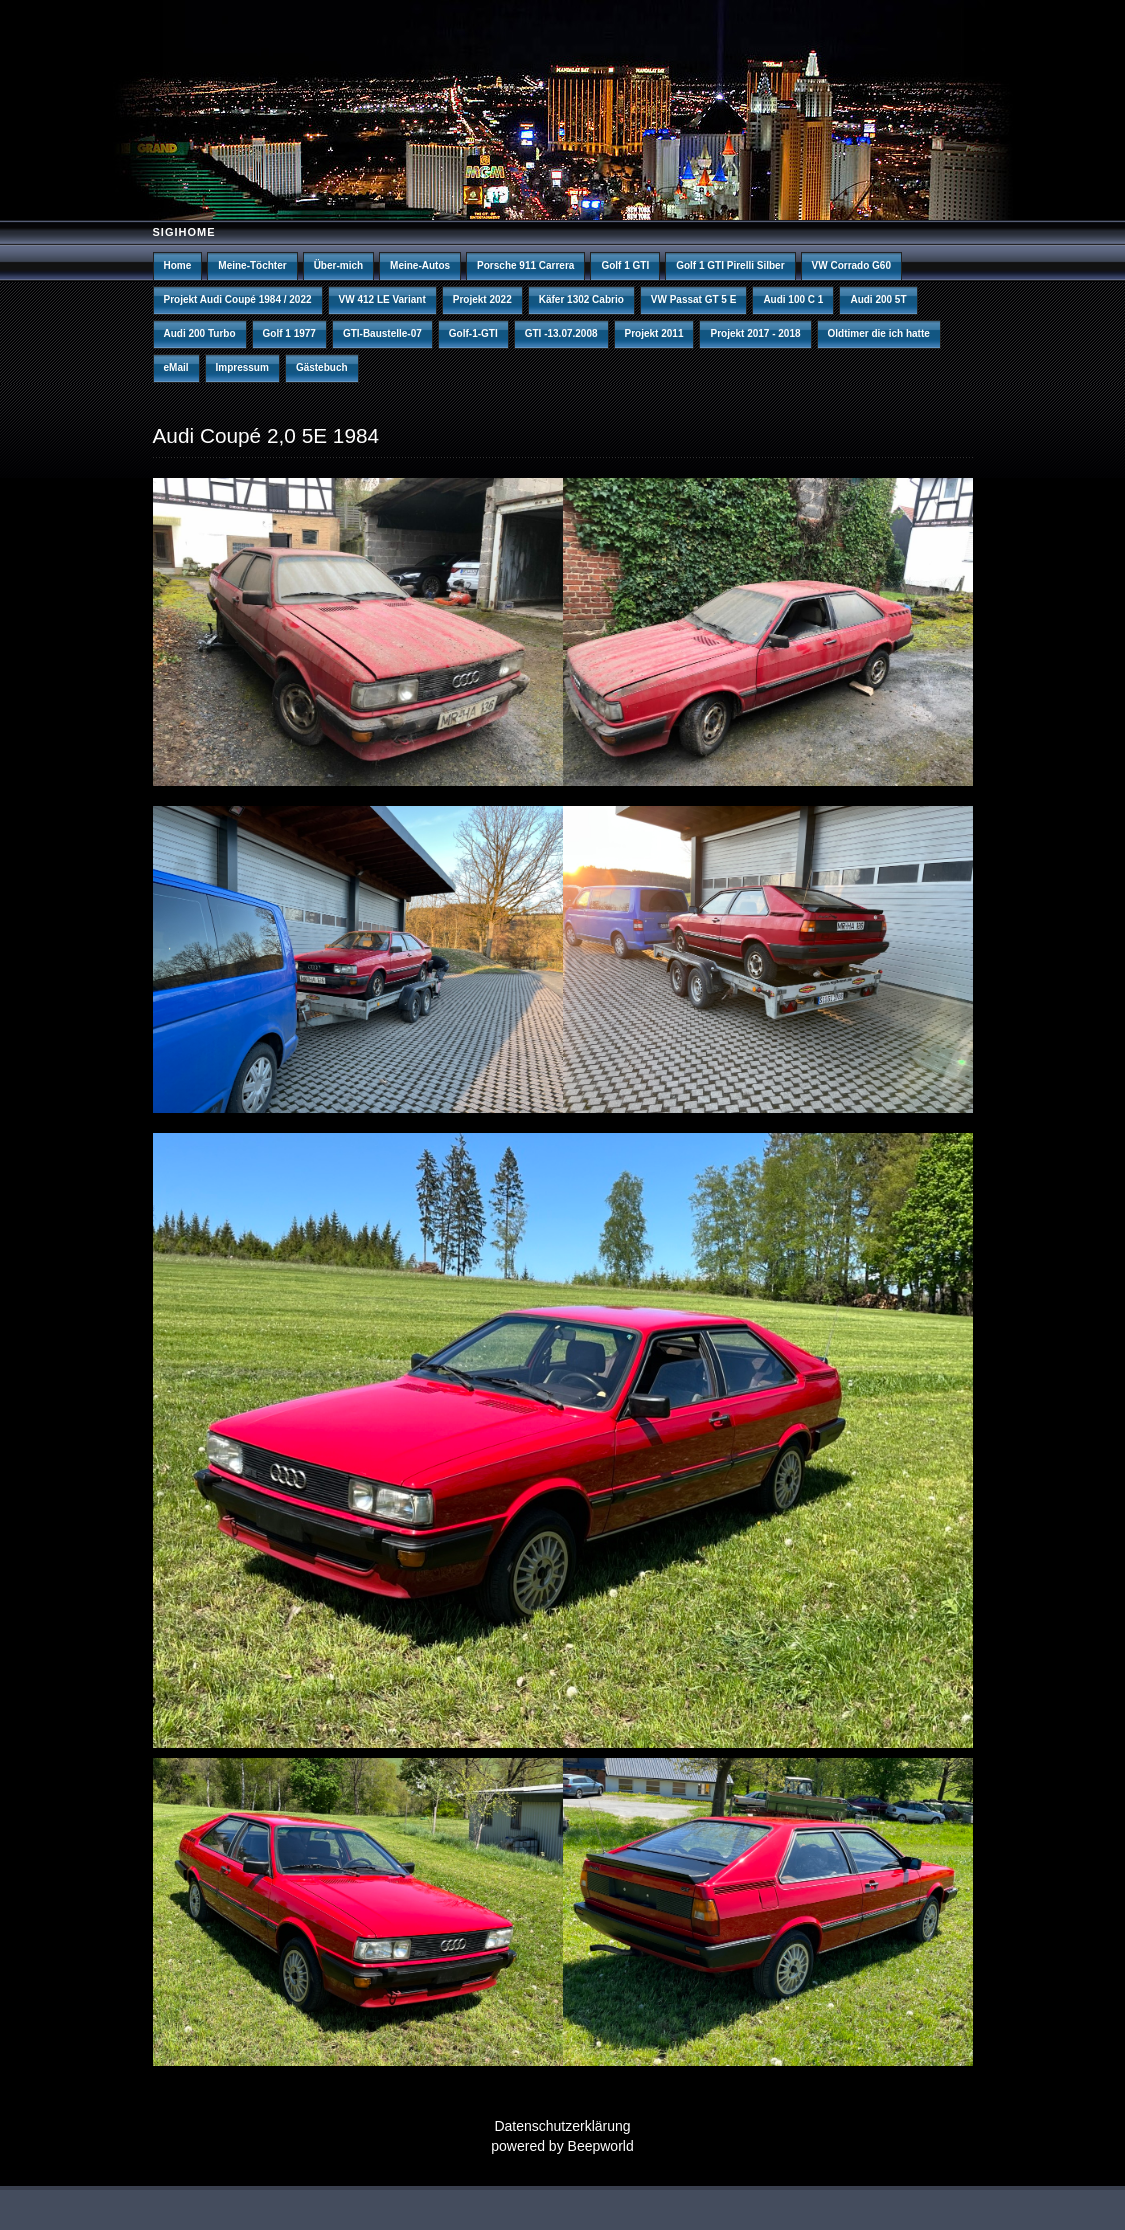 This screenshot has height=2230, width=1125. What do you see at coordinates (338, 265) in the screenshot?
I see `Über-mich` at bounding box center [338, 265].